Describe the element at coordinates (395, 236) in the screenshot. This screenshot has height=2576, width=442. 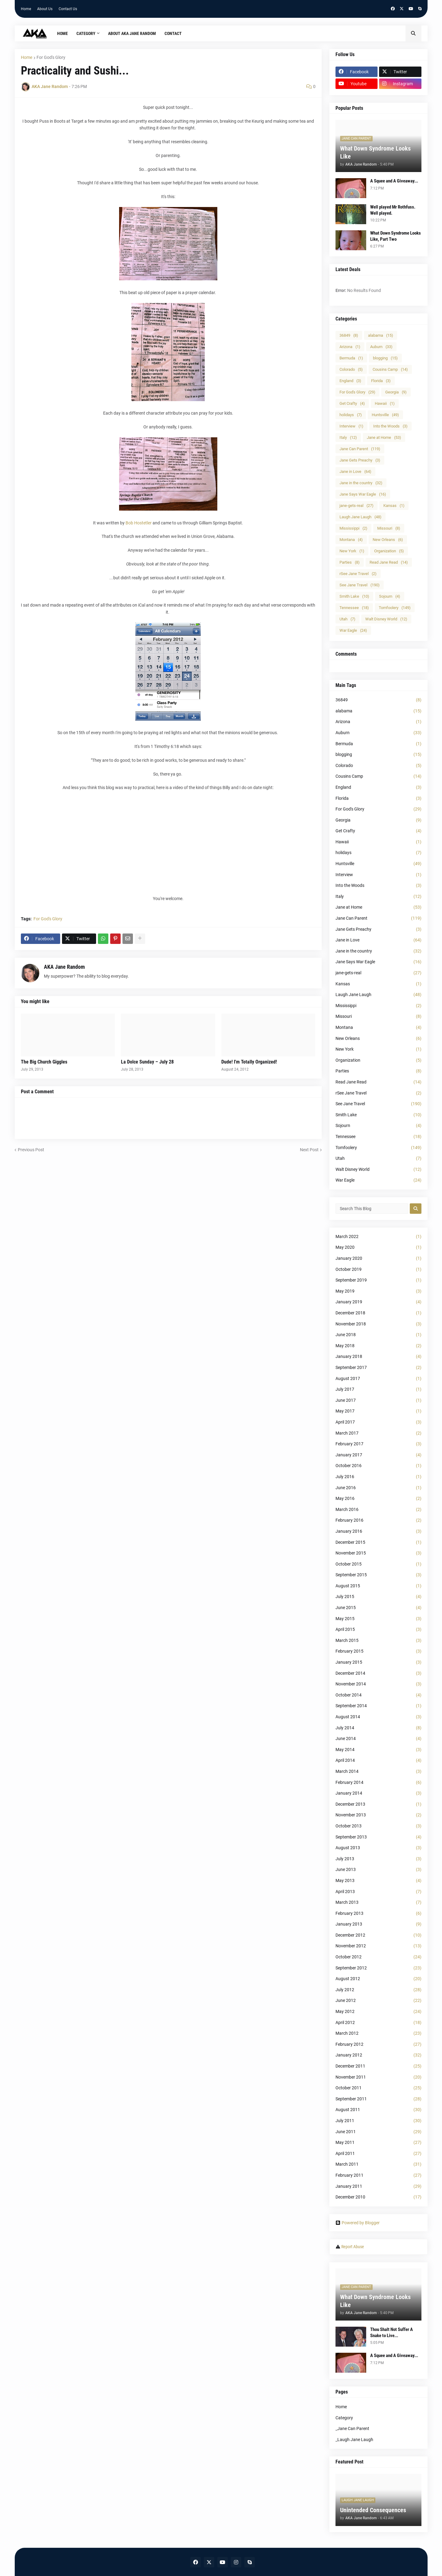
I see `What Down Syndrome Looks Like, Part Two` at that location.